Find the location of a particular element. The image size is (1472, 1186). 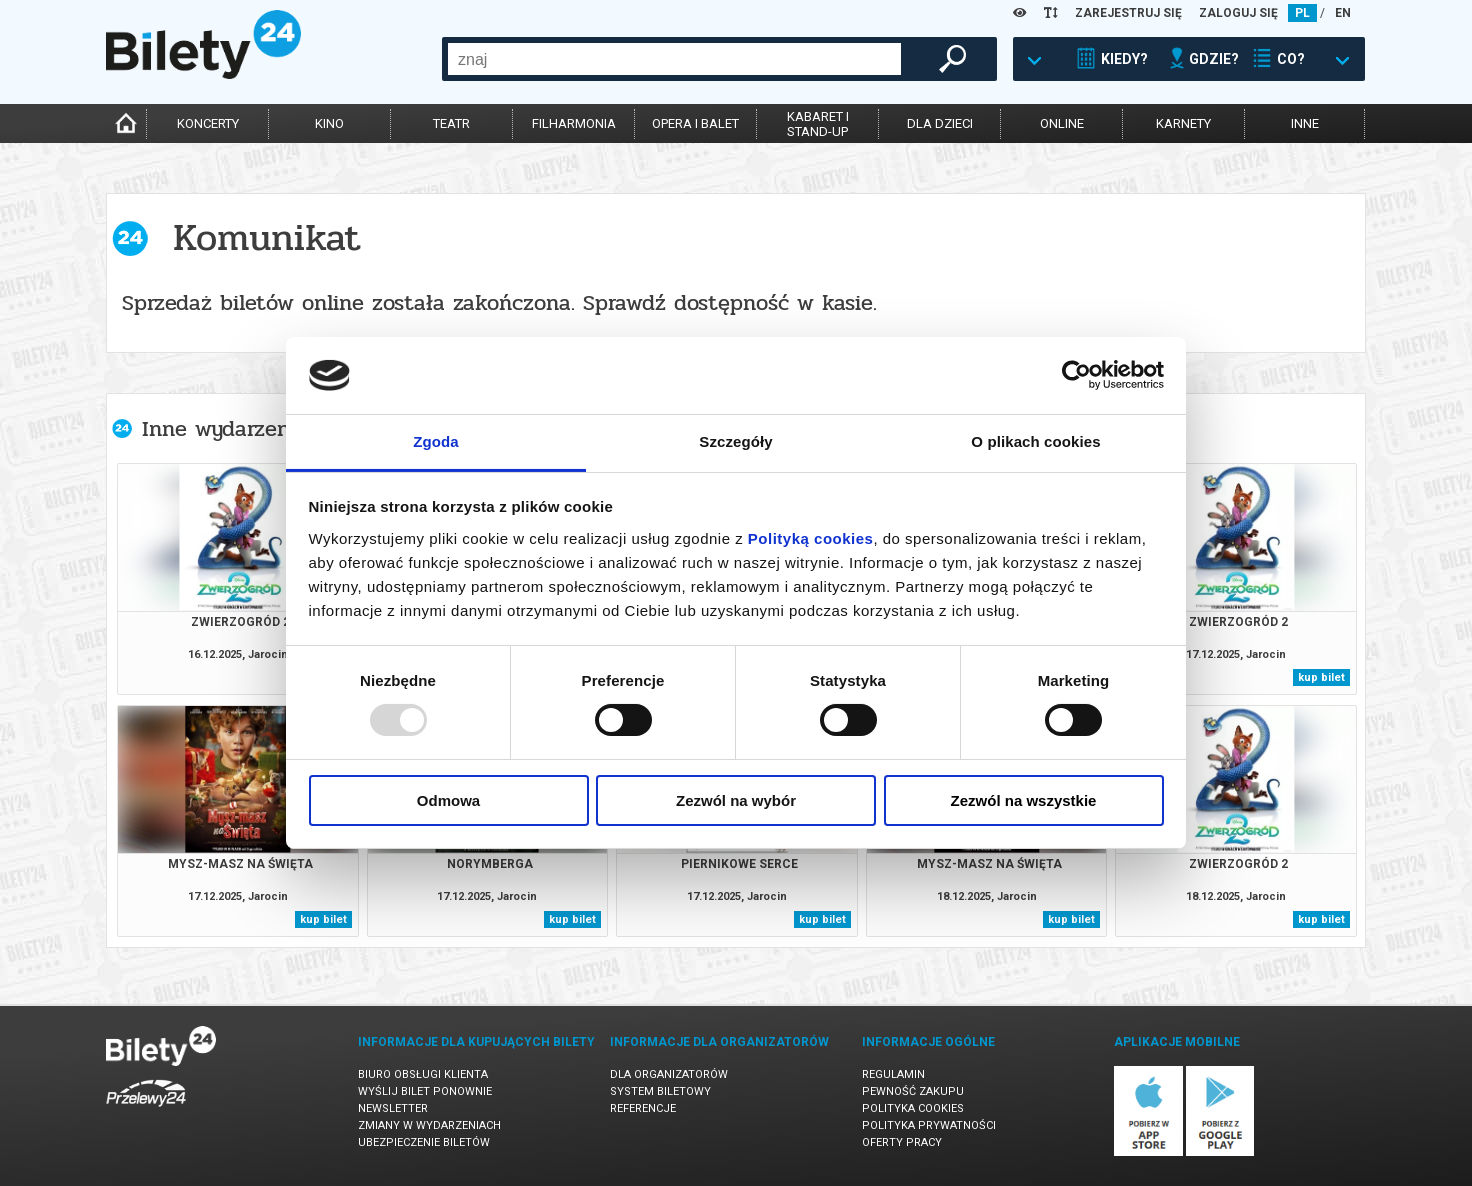

Szczegóły [tab] is located at coordinates (735, 441).